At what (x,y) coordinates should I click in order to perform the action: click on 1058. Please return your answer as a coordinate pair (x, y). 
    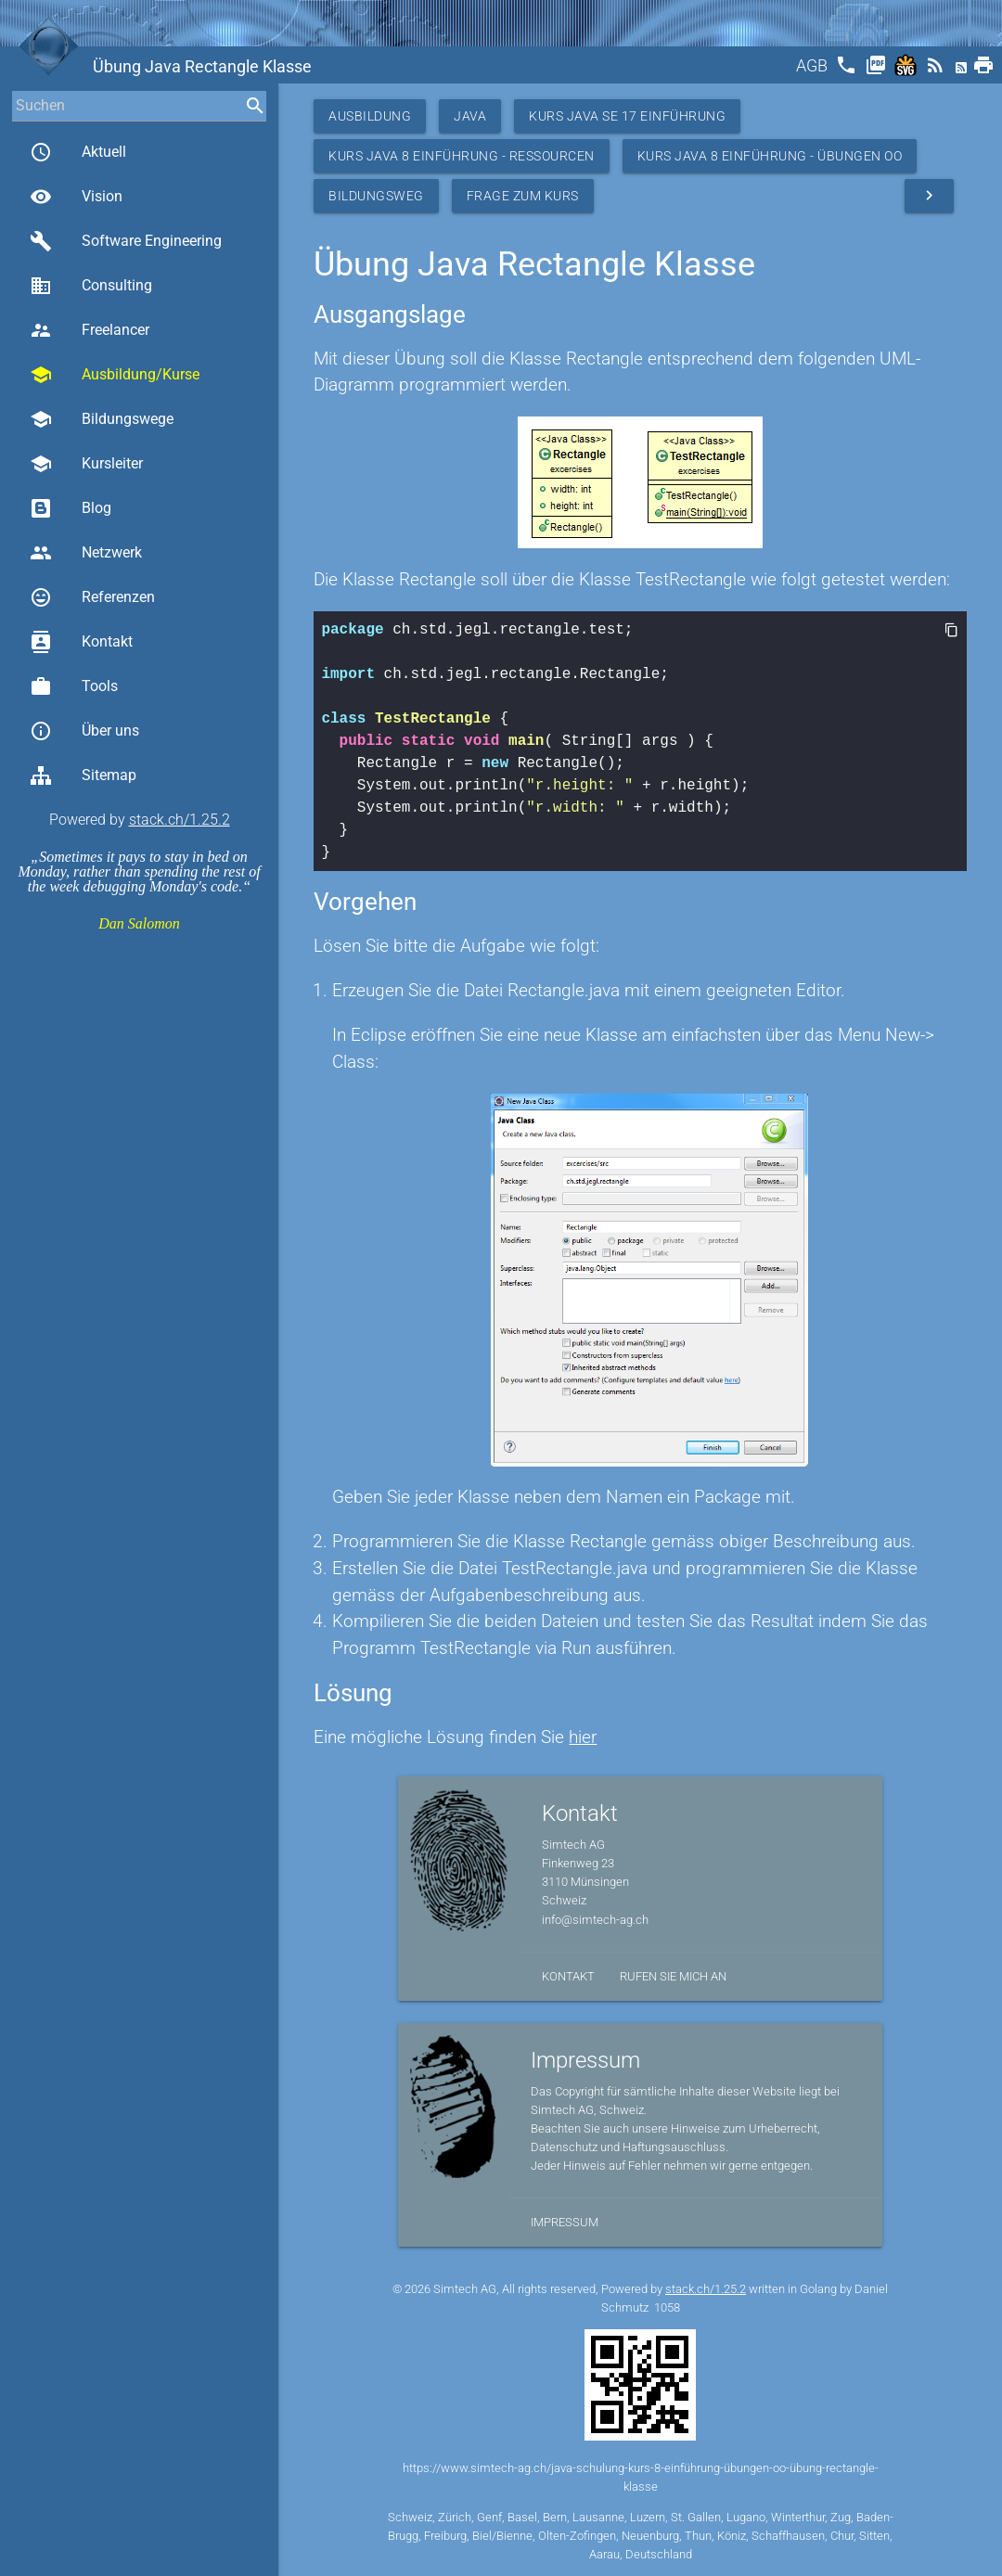
    Looking at the image, I should click on (667, 2307).